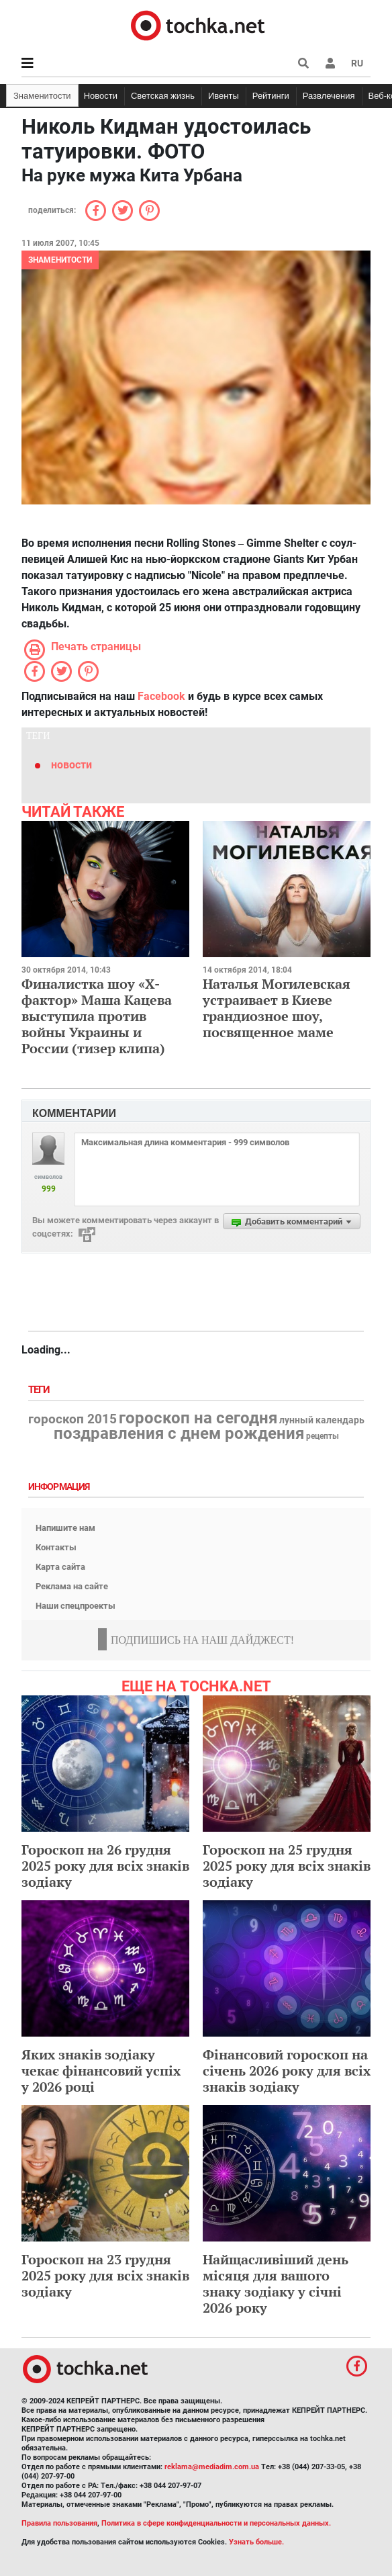  What do you see at coordinates (40, 1390) in the screenshot?
I see `Теги` at bounding box center [40, 1390].